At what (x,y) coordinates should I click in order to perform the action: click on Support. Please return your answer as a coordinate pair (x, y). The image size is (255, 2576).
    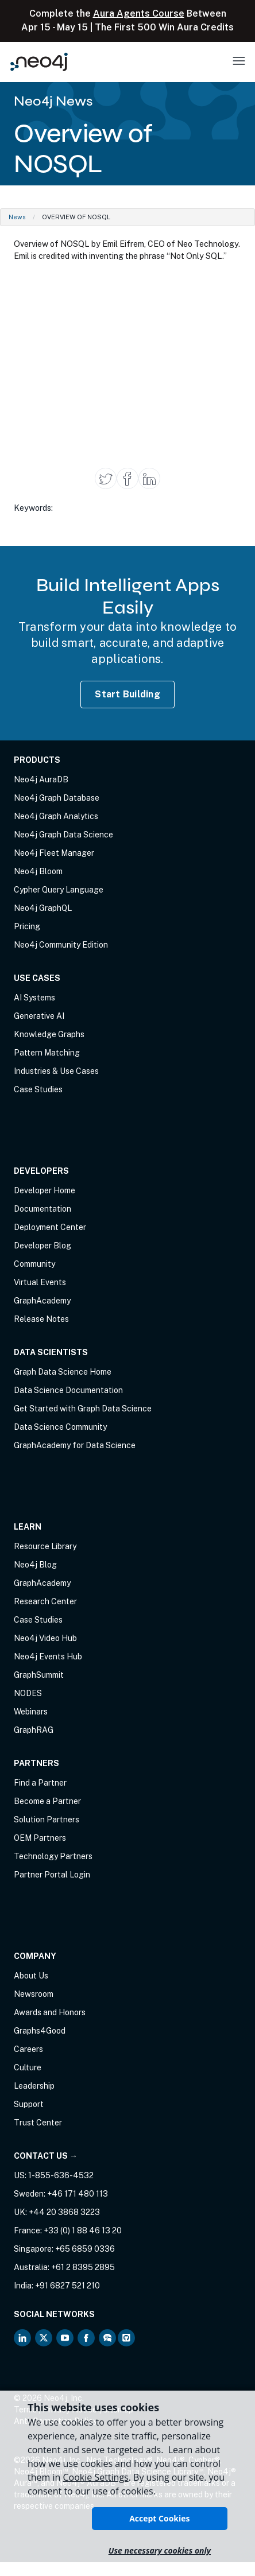
    Looking at the image, I should click on (29, 2104).